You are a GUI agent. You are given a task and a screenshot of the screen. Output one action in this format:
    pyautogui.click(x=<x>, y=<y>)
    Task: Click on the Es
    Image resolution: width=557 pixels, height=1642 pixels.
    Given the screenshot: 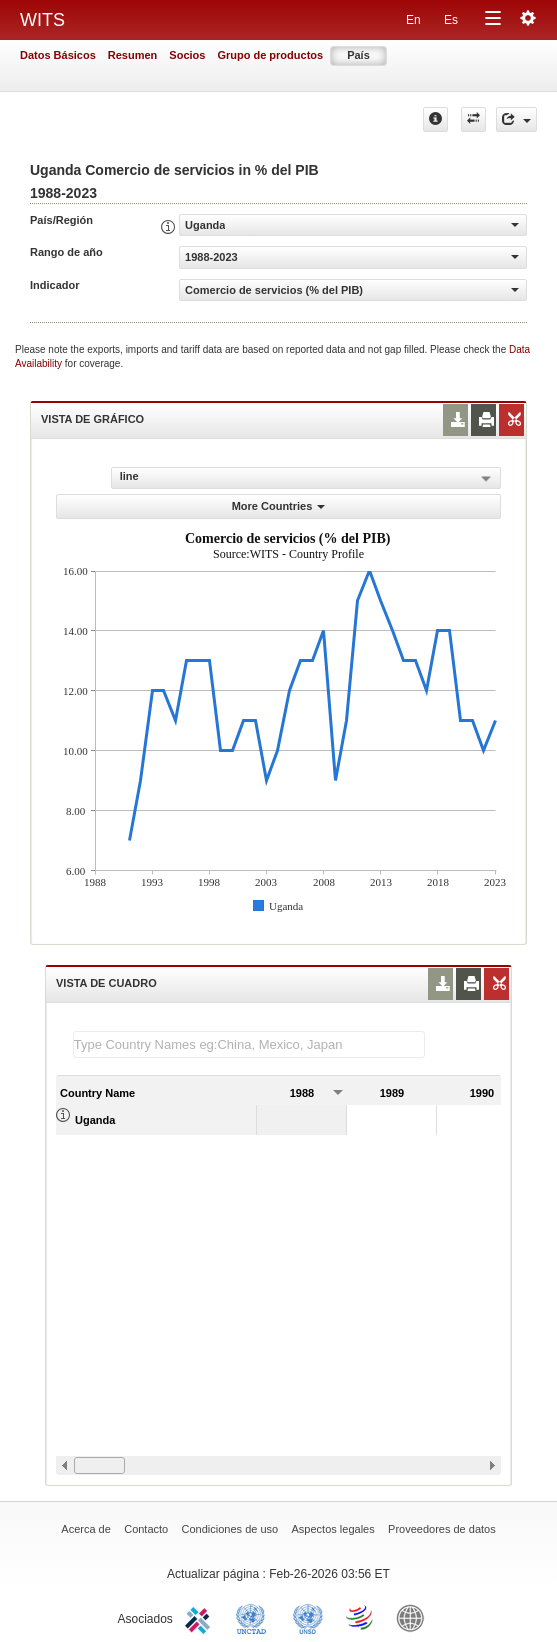 What is the action you would take?
    pyautogui.click(x=451, y=20)
    